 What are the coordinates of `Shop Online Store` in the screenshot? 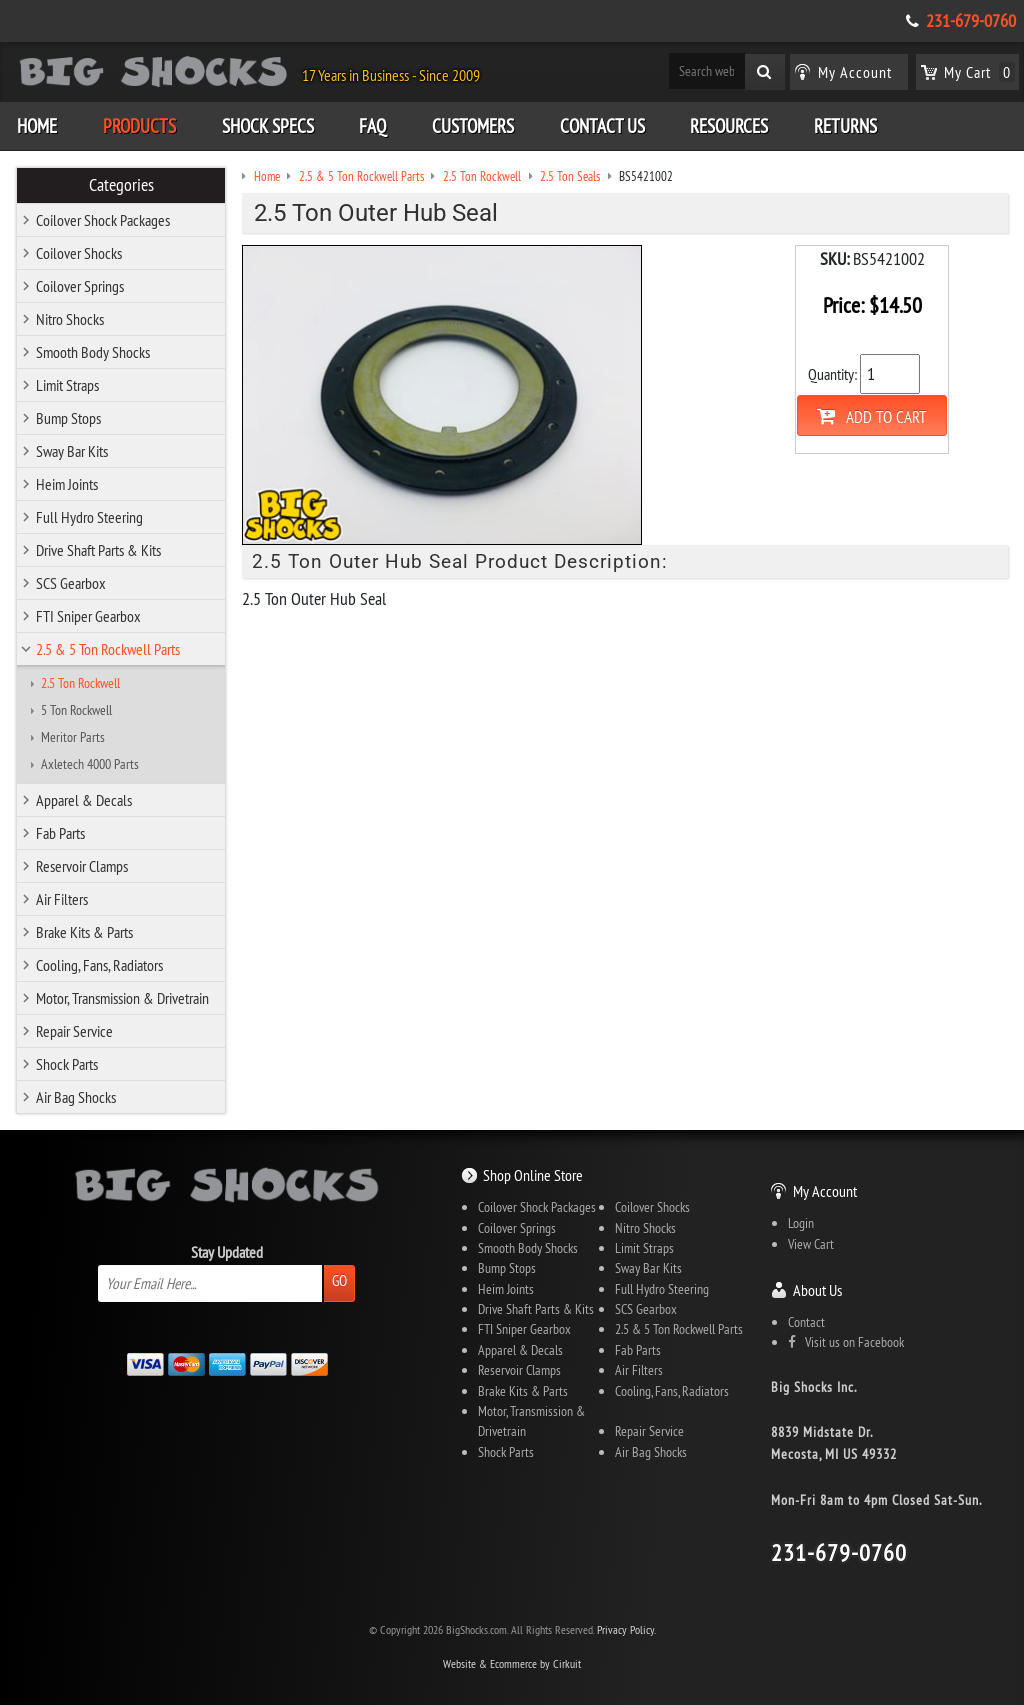 It's located at (533, 1175).